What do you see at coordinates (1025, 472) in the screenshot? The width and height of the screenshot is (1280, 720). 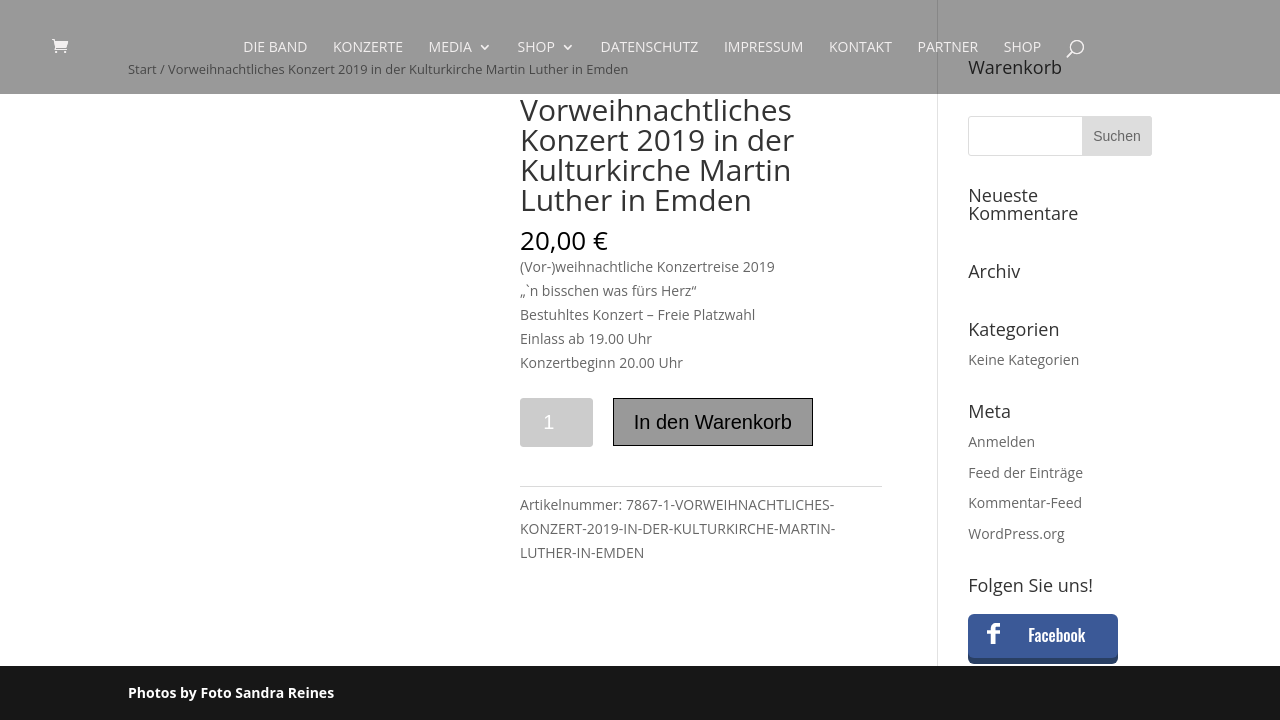 I see `Feed der Einträge` at bounding box center [1025, 472].